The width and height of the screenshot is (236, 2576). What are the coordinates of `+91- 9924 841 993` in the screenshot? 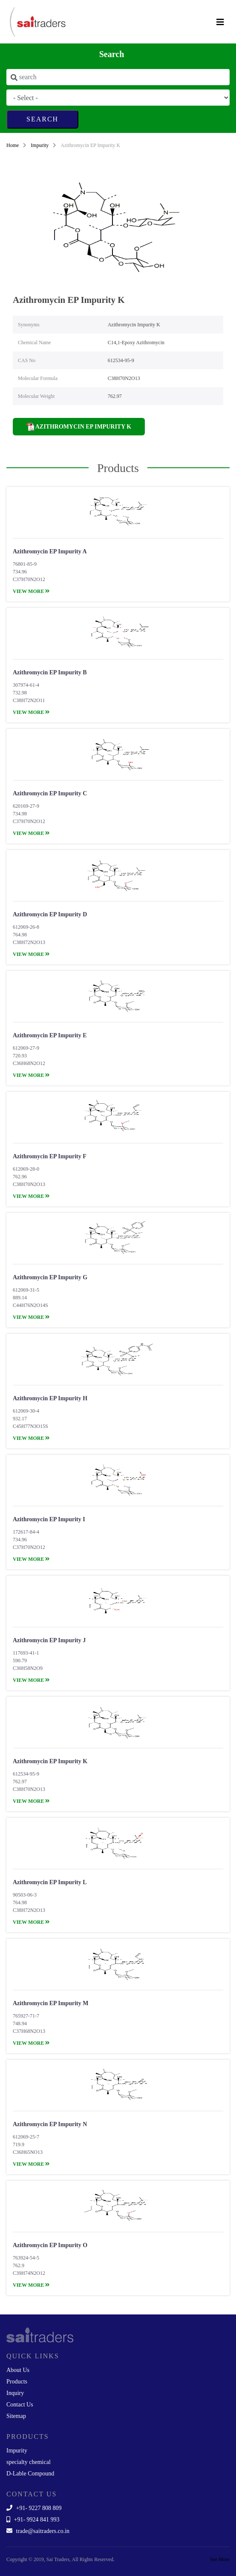 It's located at (33, 2519).